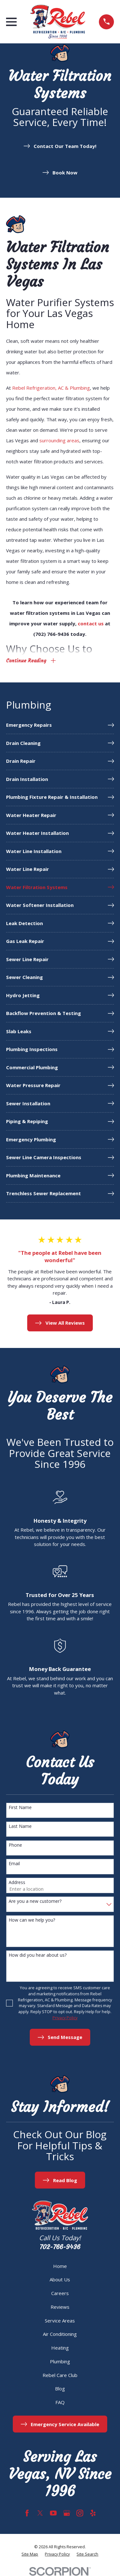 The width and height of the screenshot is (120, 2576). What do you see at coordinates (40, 2513) in the screenshot?
I see `[Twitter]` at bounding box center [40, 2513].